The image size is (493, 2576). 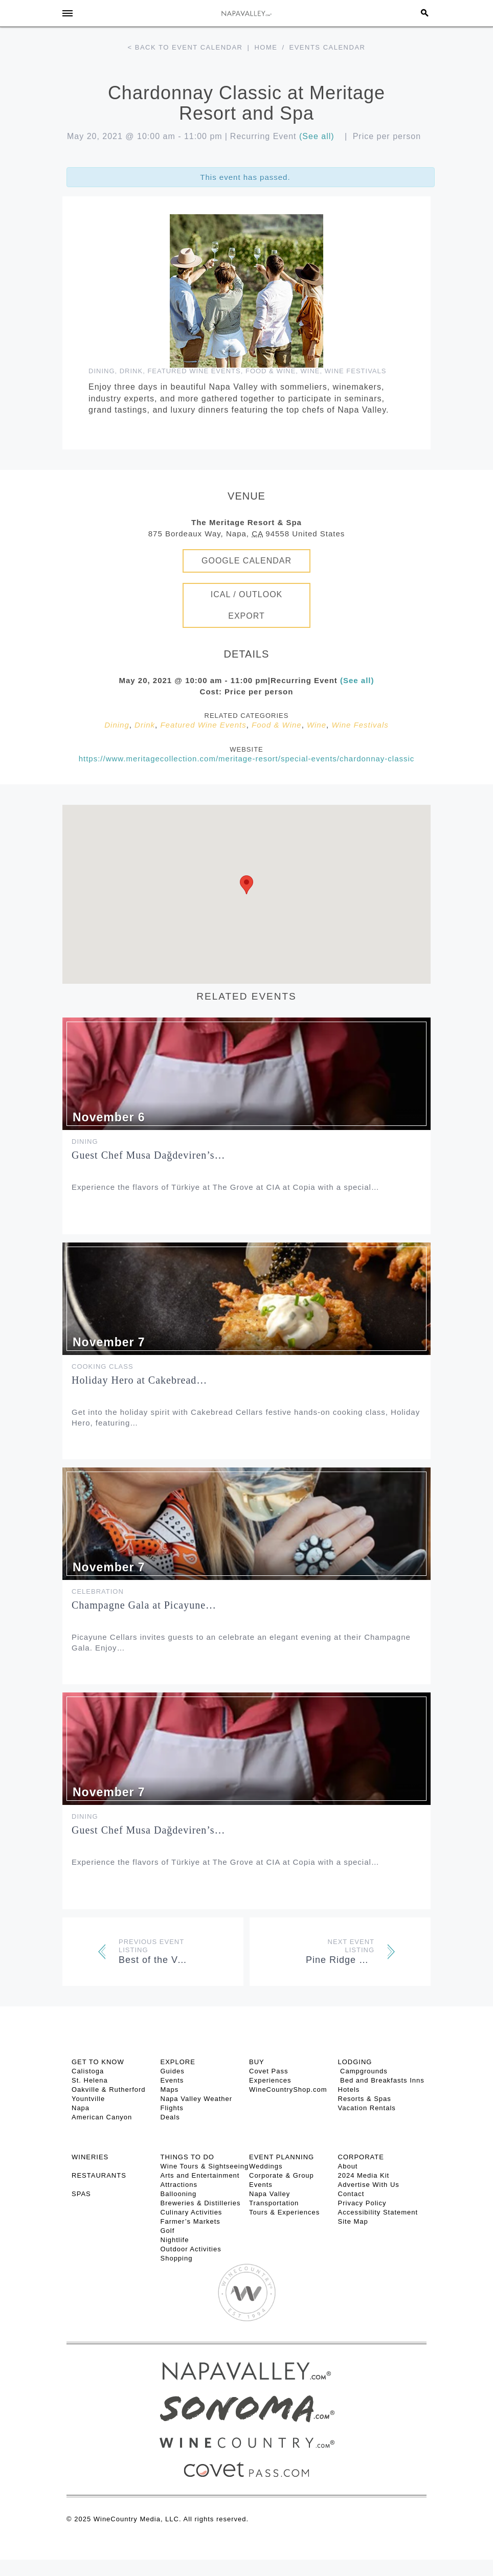 I want to click on RESTAURANTS, so click(x=99, y=2175).